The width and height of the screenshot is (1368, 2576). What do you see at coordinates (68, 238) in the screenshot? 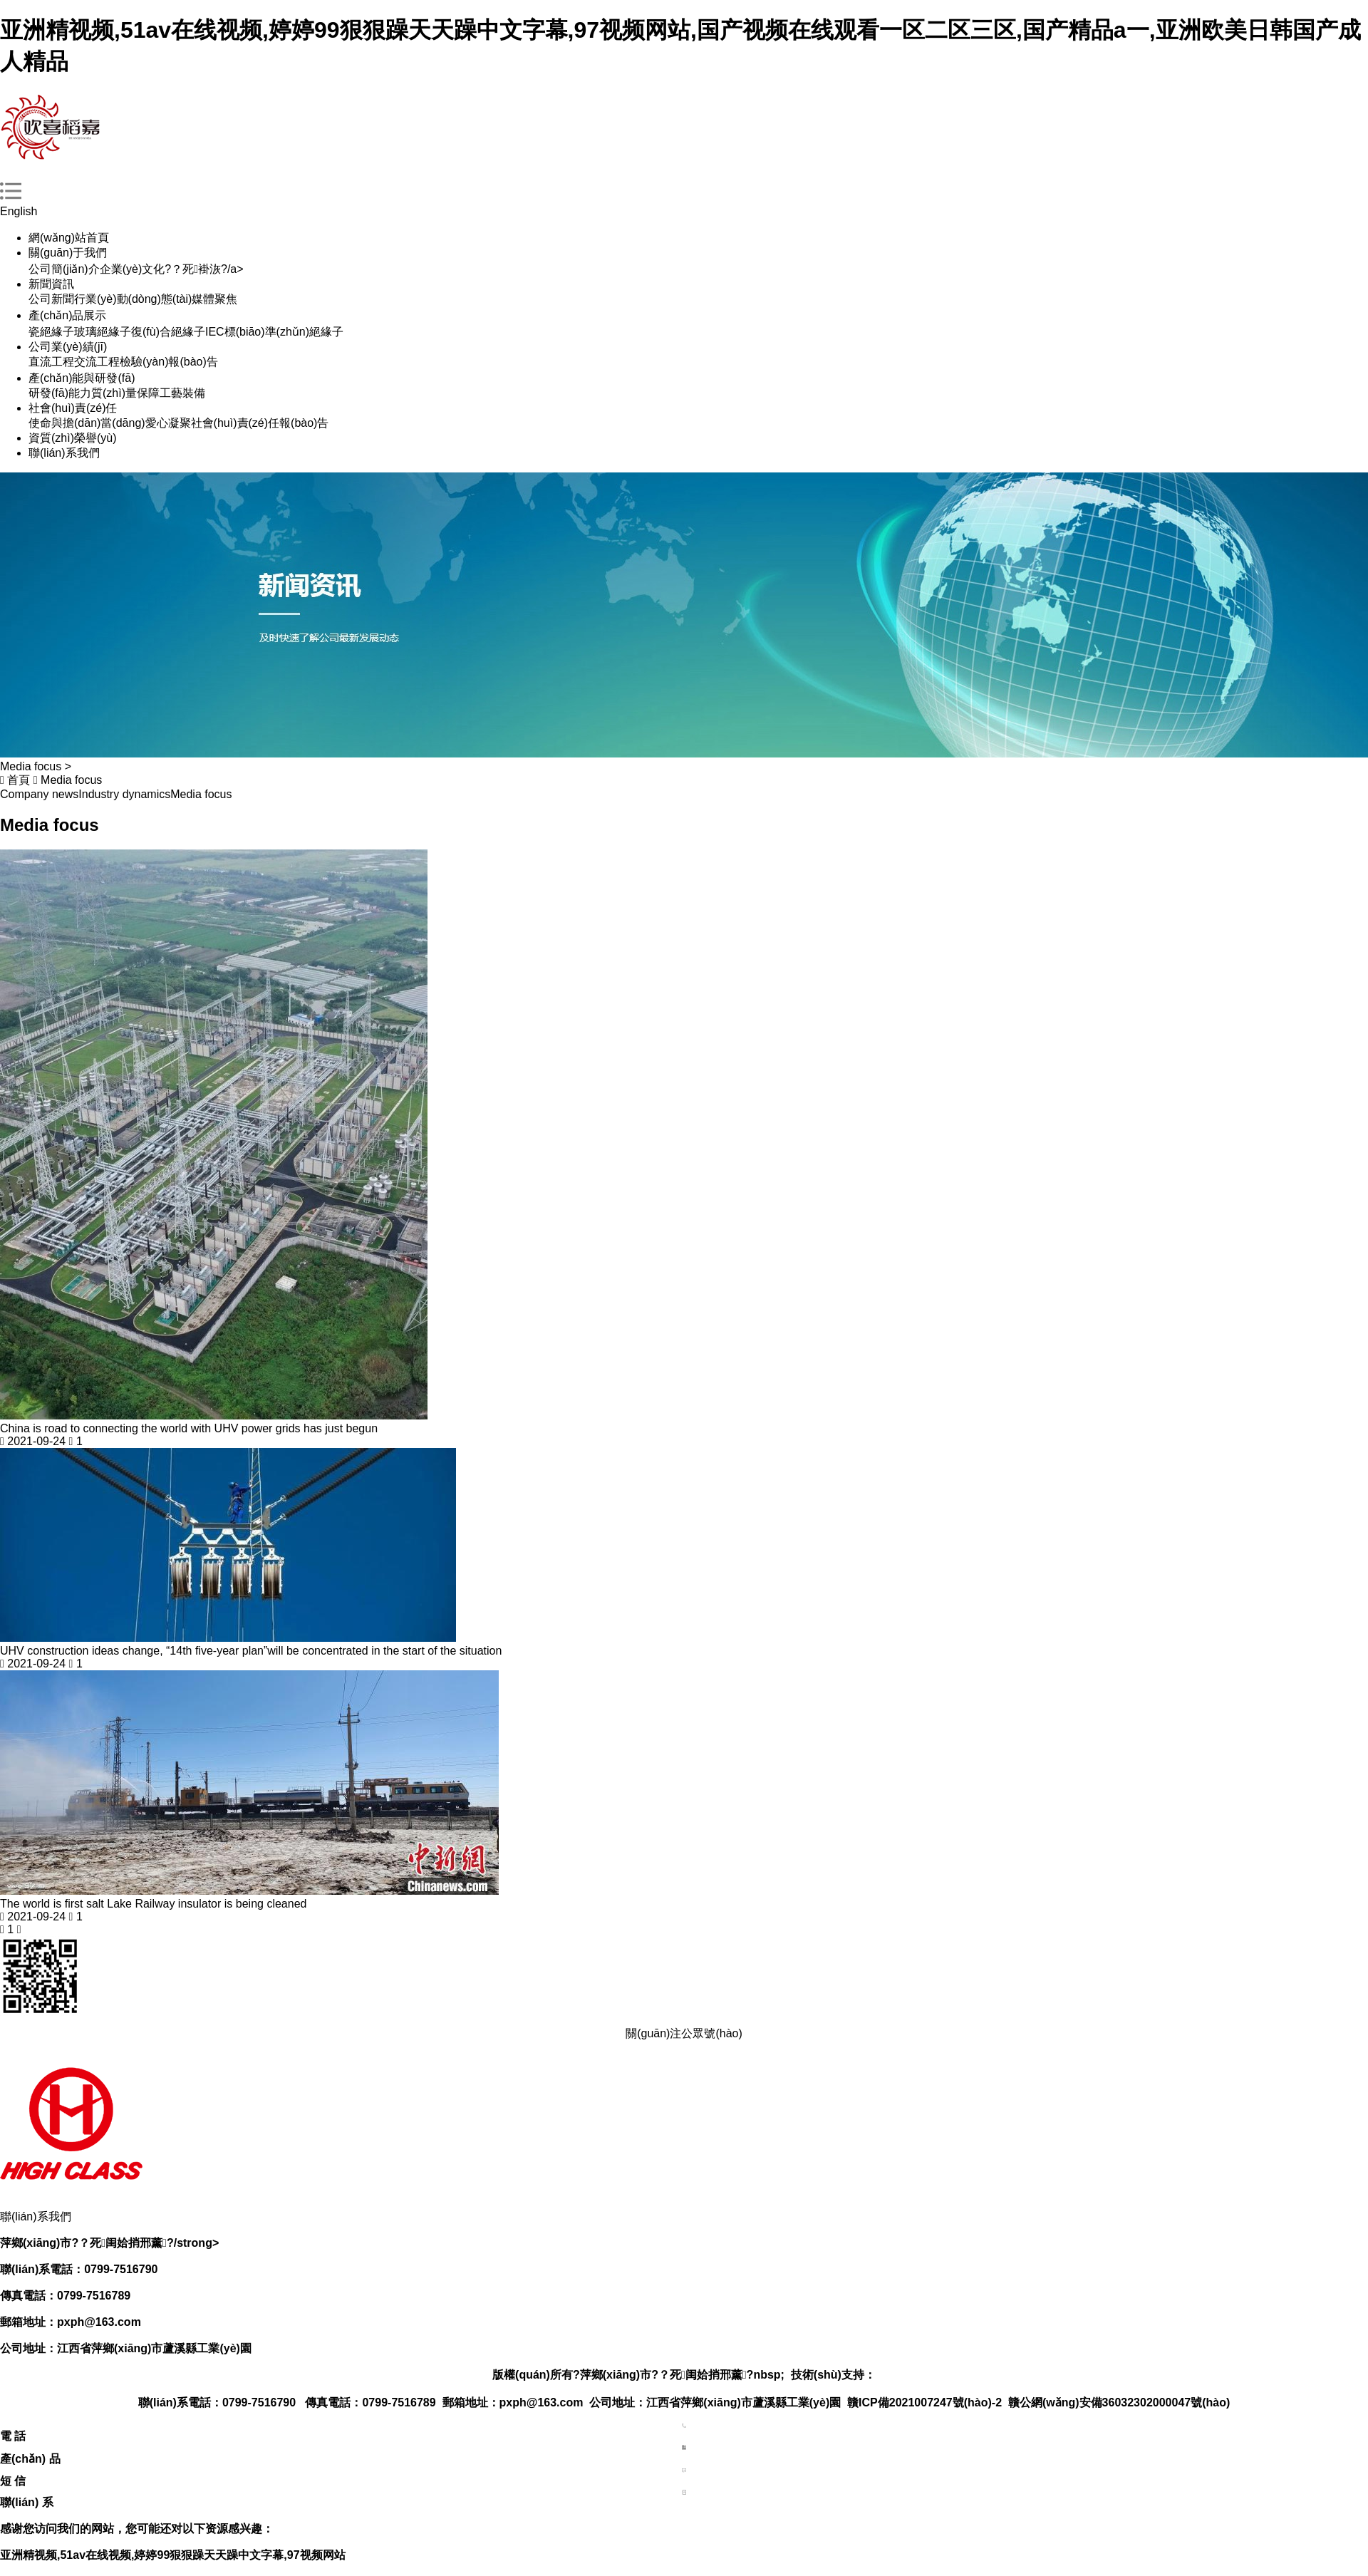
I see `網(wǎng)站首頁` at bounding box center [68, 238].